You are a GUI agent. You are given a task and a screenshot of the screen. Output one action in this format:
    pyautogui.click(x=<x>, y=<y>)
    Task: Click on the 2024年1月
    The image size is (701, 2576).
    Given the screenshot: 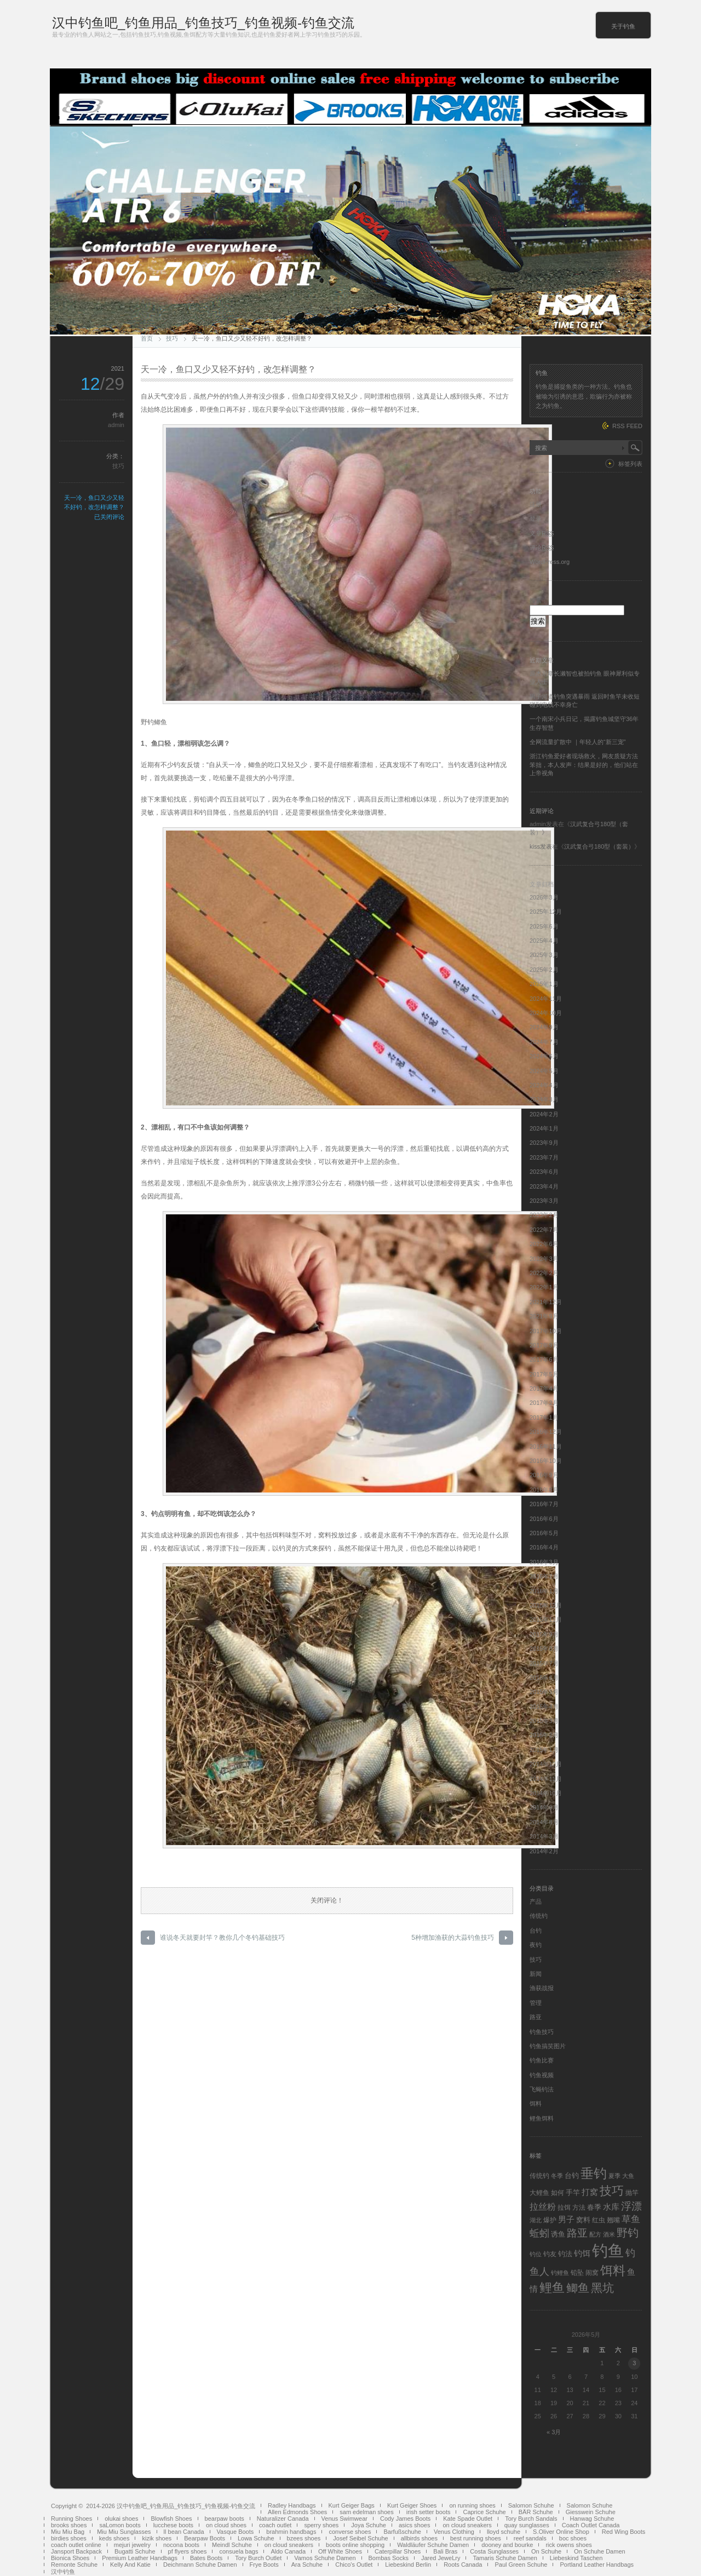 What is the action you would take?
    pyautogui.click(x=544, y=1128)
    